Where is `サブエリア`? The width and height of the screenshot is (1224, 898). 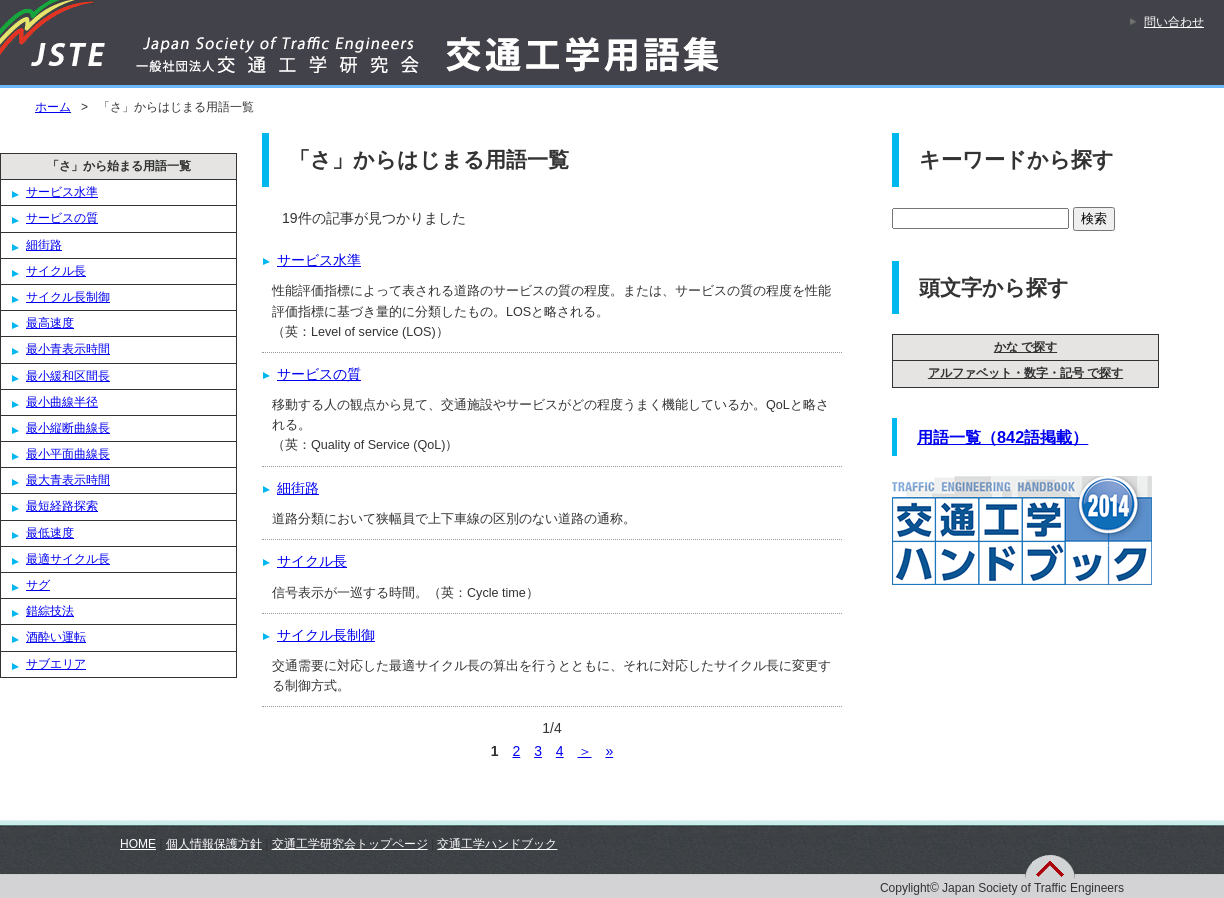
サブエリア is located at coordinates (56, 664).